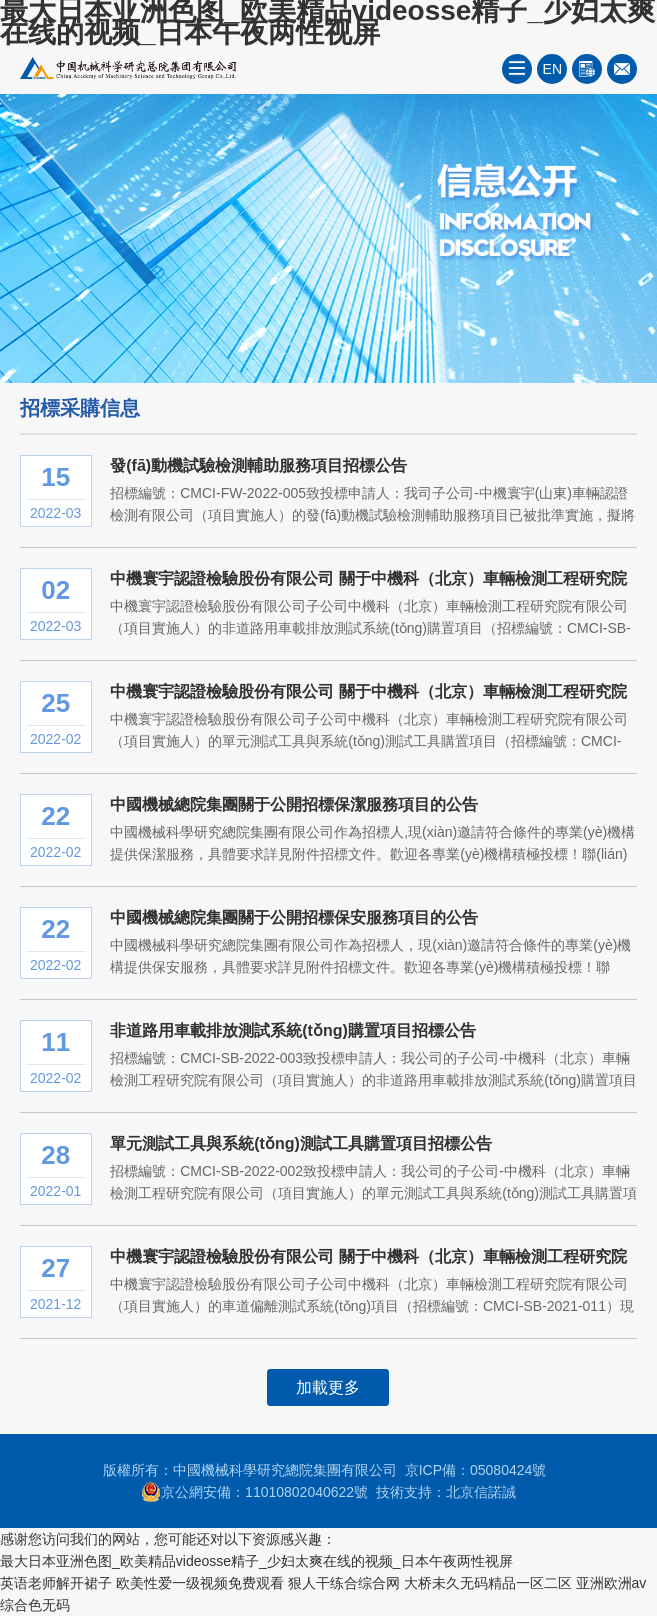 The height and width of the screenshot is (1616, 657). I want to click on 京公網安備：11010802040622號, so click(254, 1492).